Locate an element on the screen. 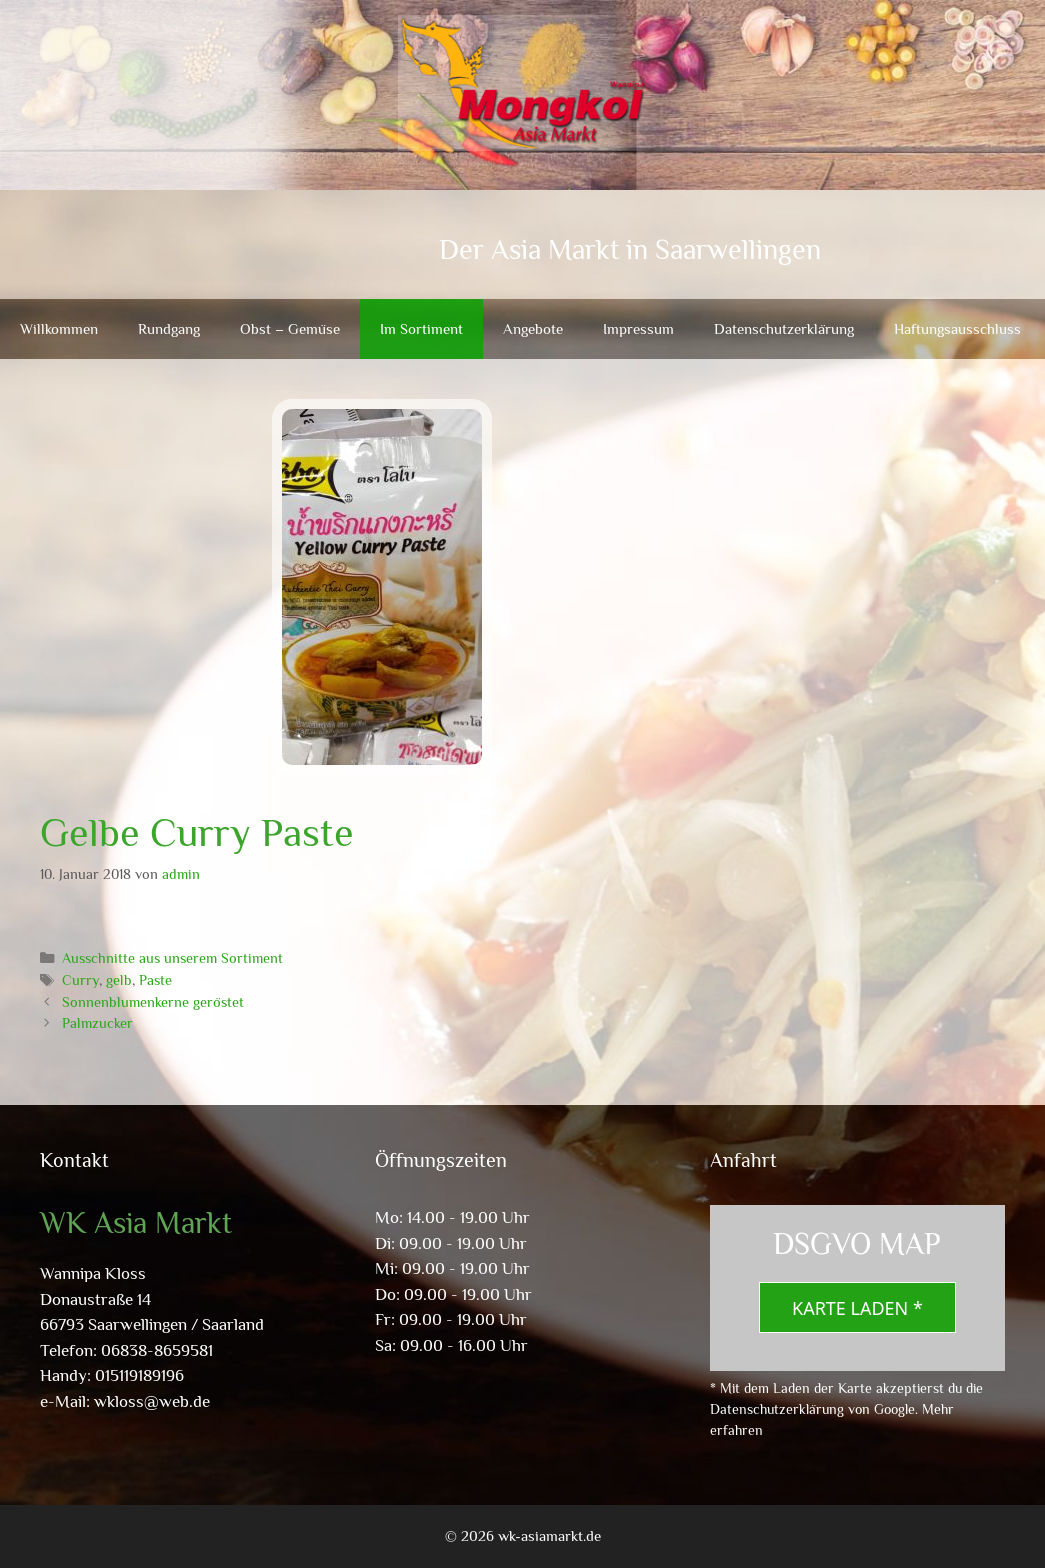 This screenshot has width=1045, height=1568. Curry is located at coordinates (80, 980).